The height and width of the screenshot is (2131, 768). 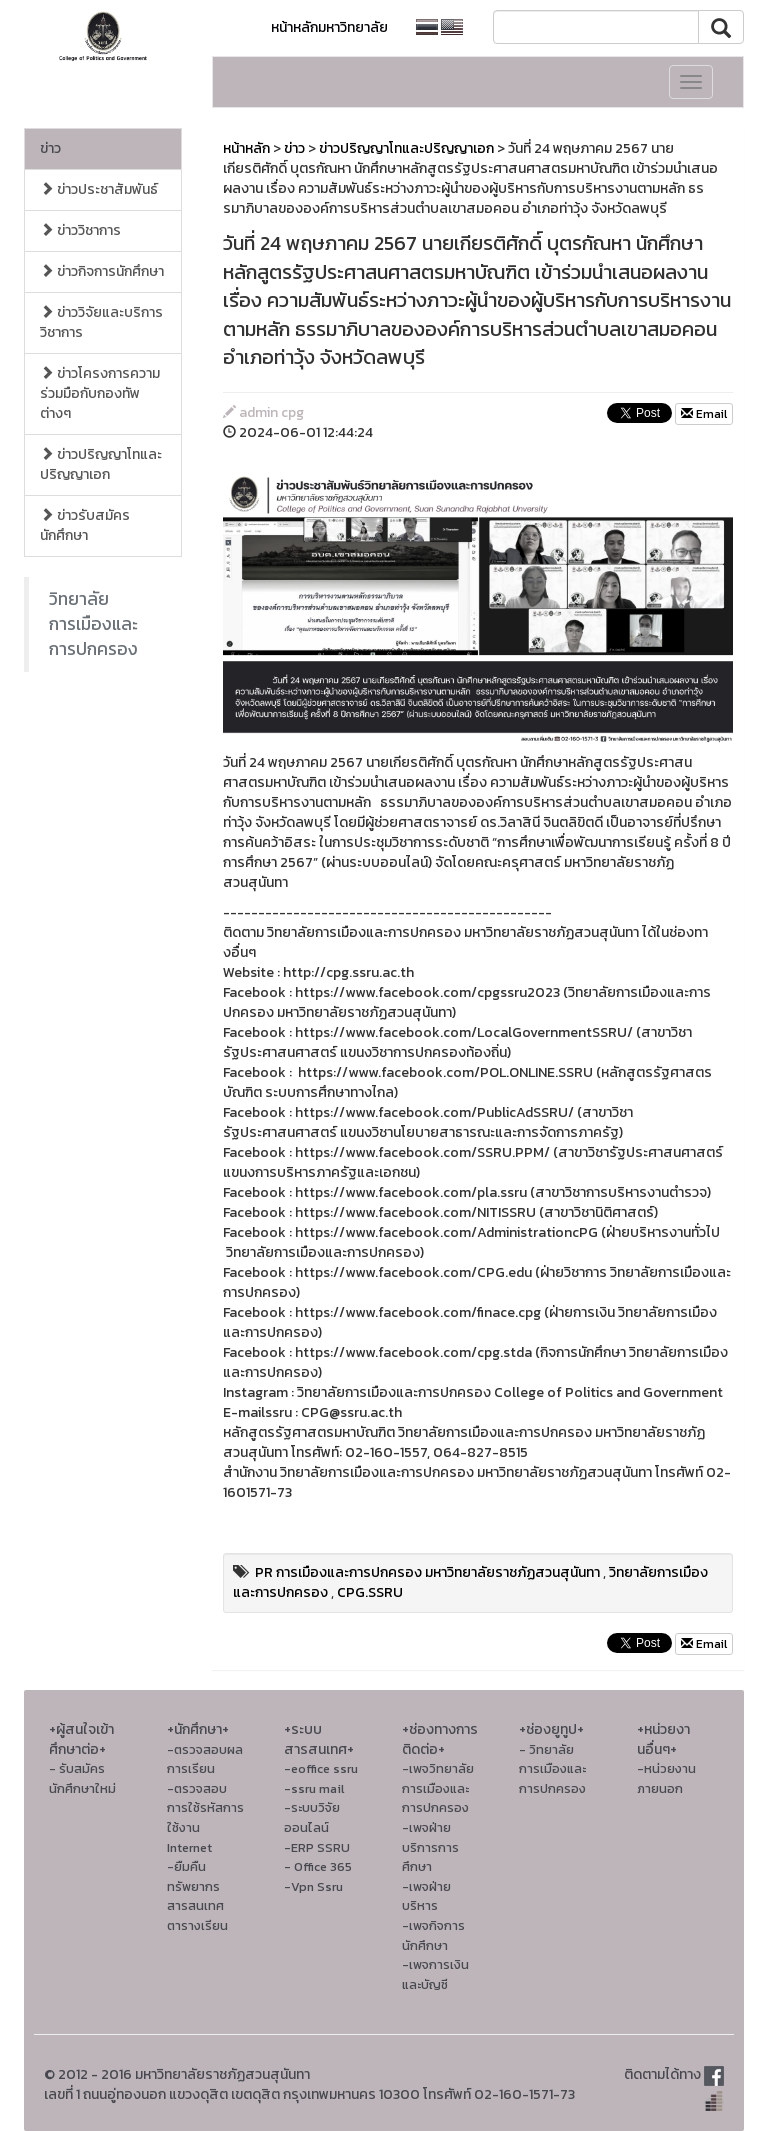 What do you see at coordinates (370, 1592) in the screenshot?
I see `CPG.SSRU` at bounding box center [370, 1592].